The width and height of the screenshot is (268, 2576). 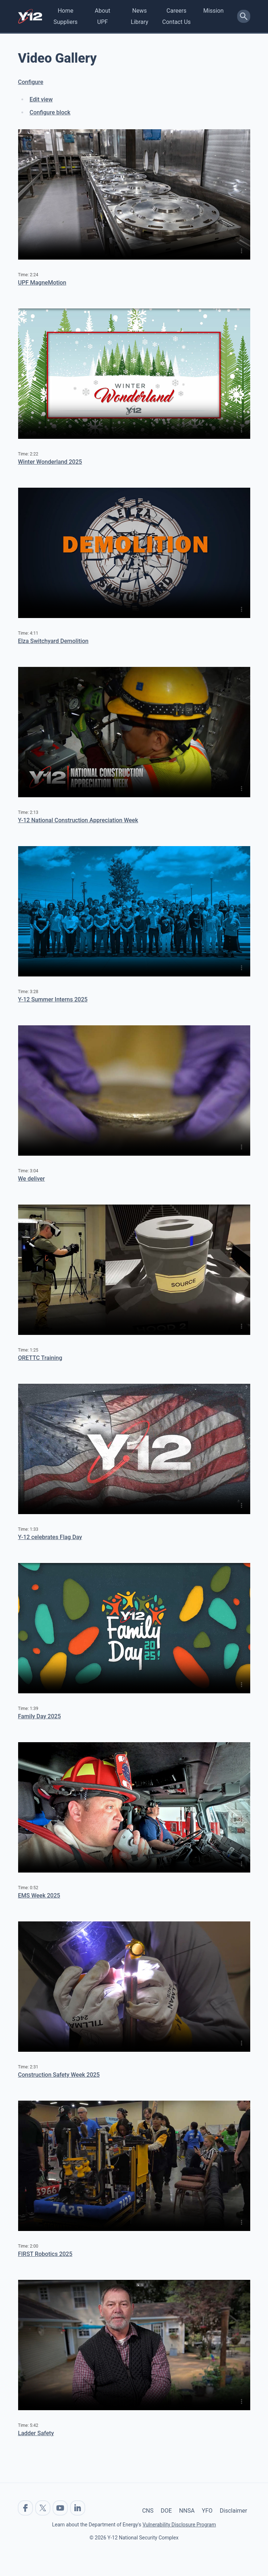 What do you see at coordinates (102, 21) in the screenshot?
I see `UPF` at bounding box center [102, 21].